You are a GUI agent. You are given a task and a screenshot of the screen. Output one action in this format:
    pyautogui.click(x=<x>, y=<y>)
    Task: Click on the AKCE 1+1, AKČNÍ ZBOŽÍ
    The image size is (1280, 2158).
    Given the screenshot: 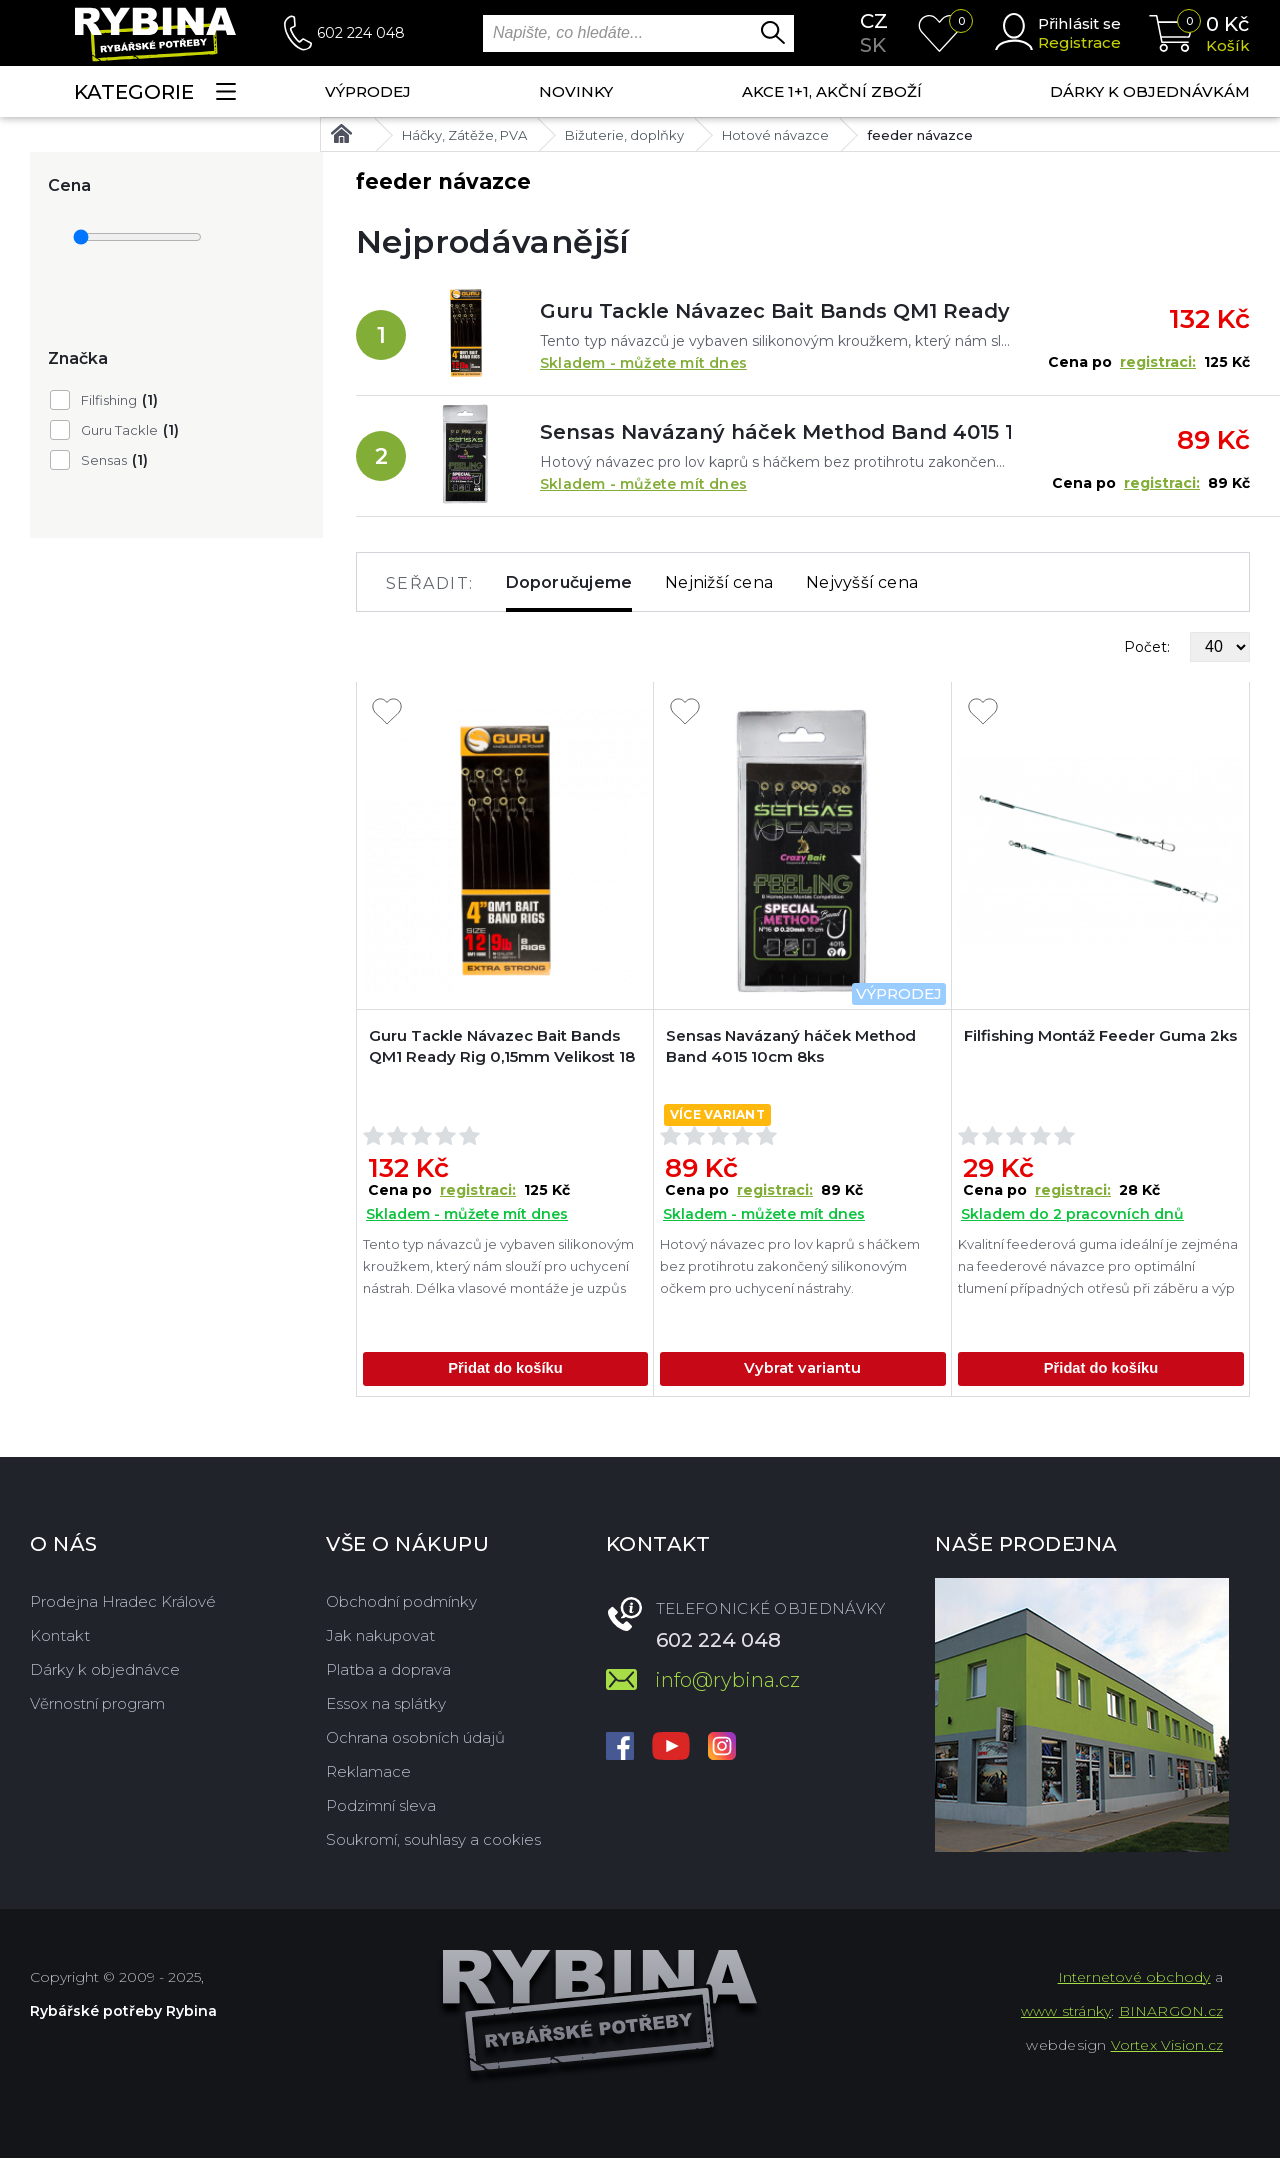 What is the action you would take?
    pyautogui.click(x=832, y=91)
    